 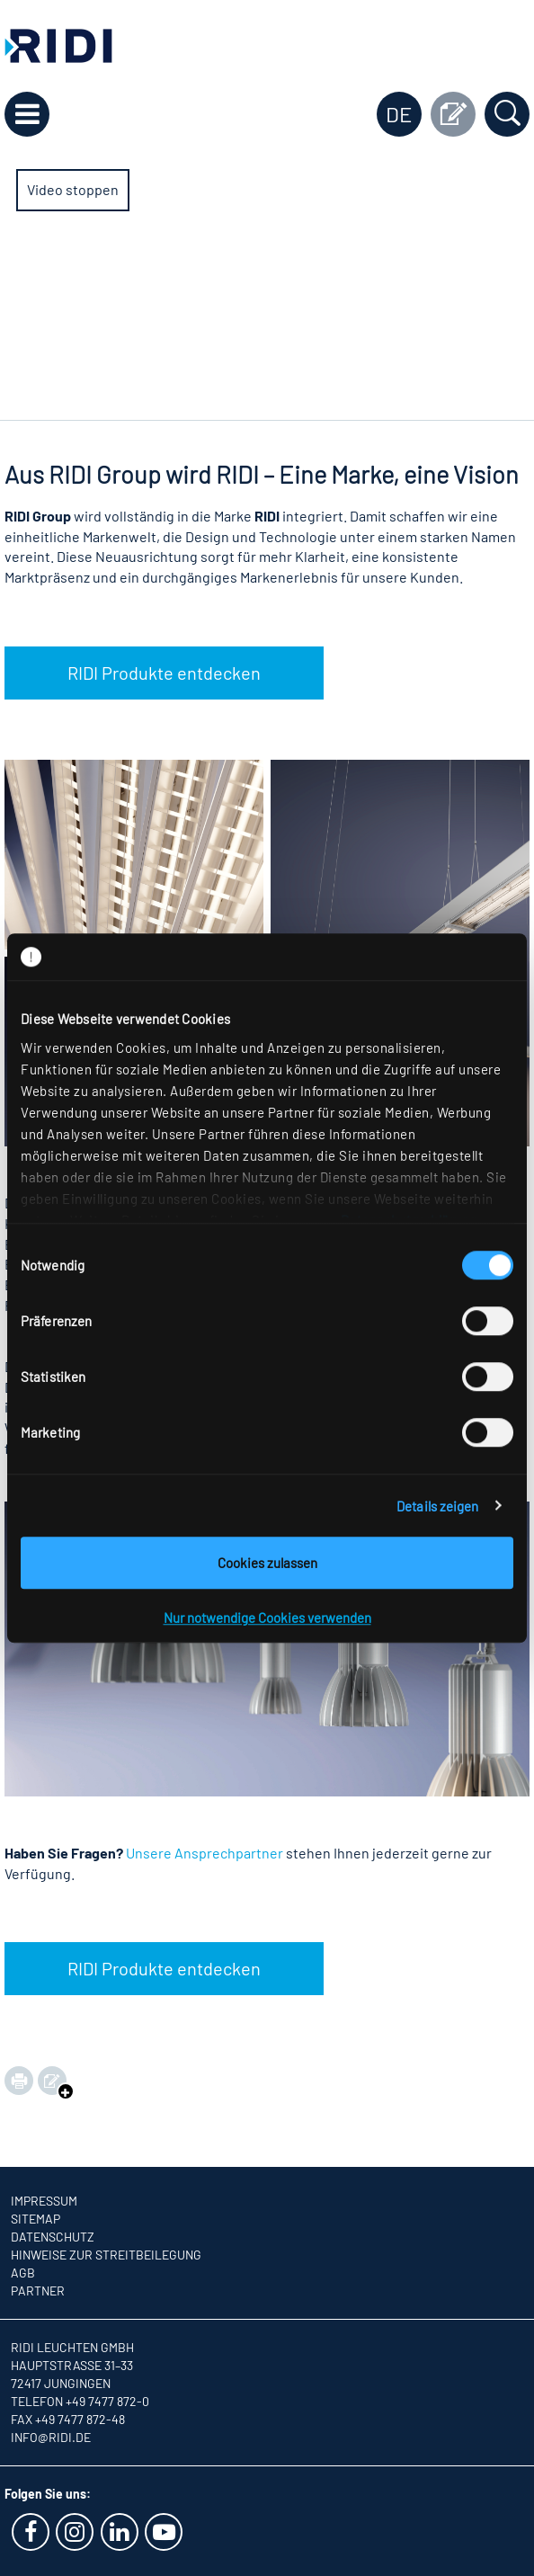 I want to click on RIDI Produkte entdecken, so click(x=164, y=672).